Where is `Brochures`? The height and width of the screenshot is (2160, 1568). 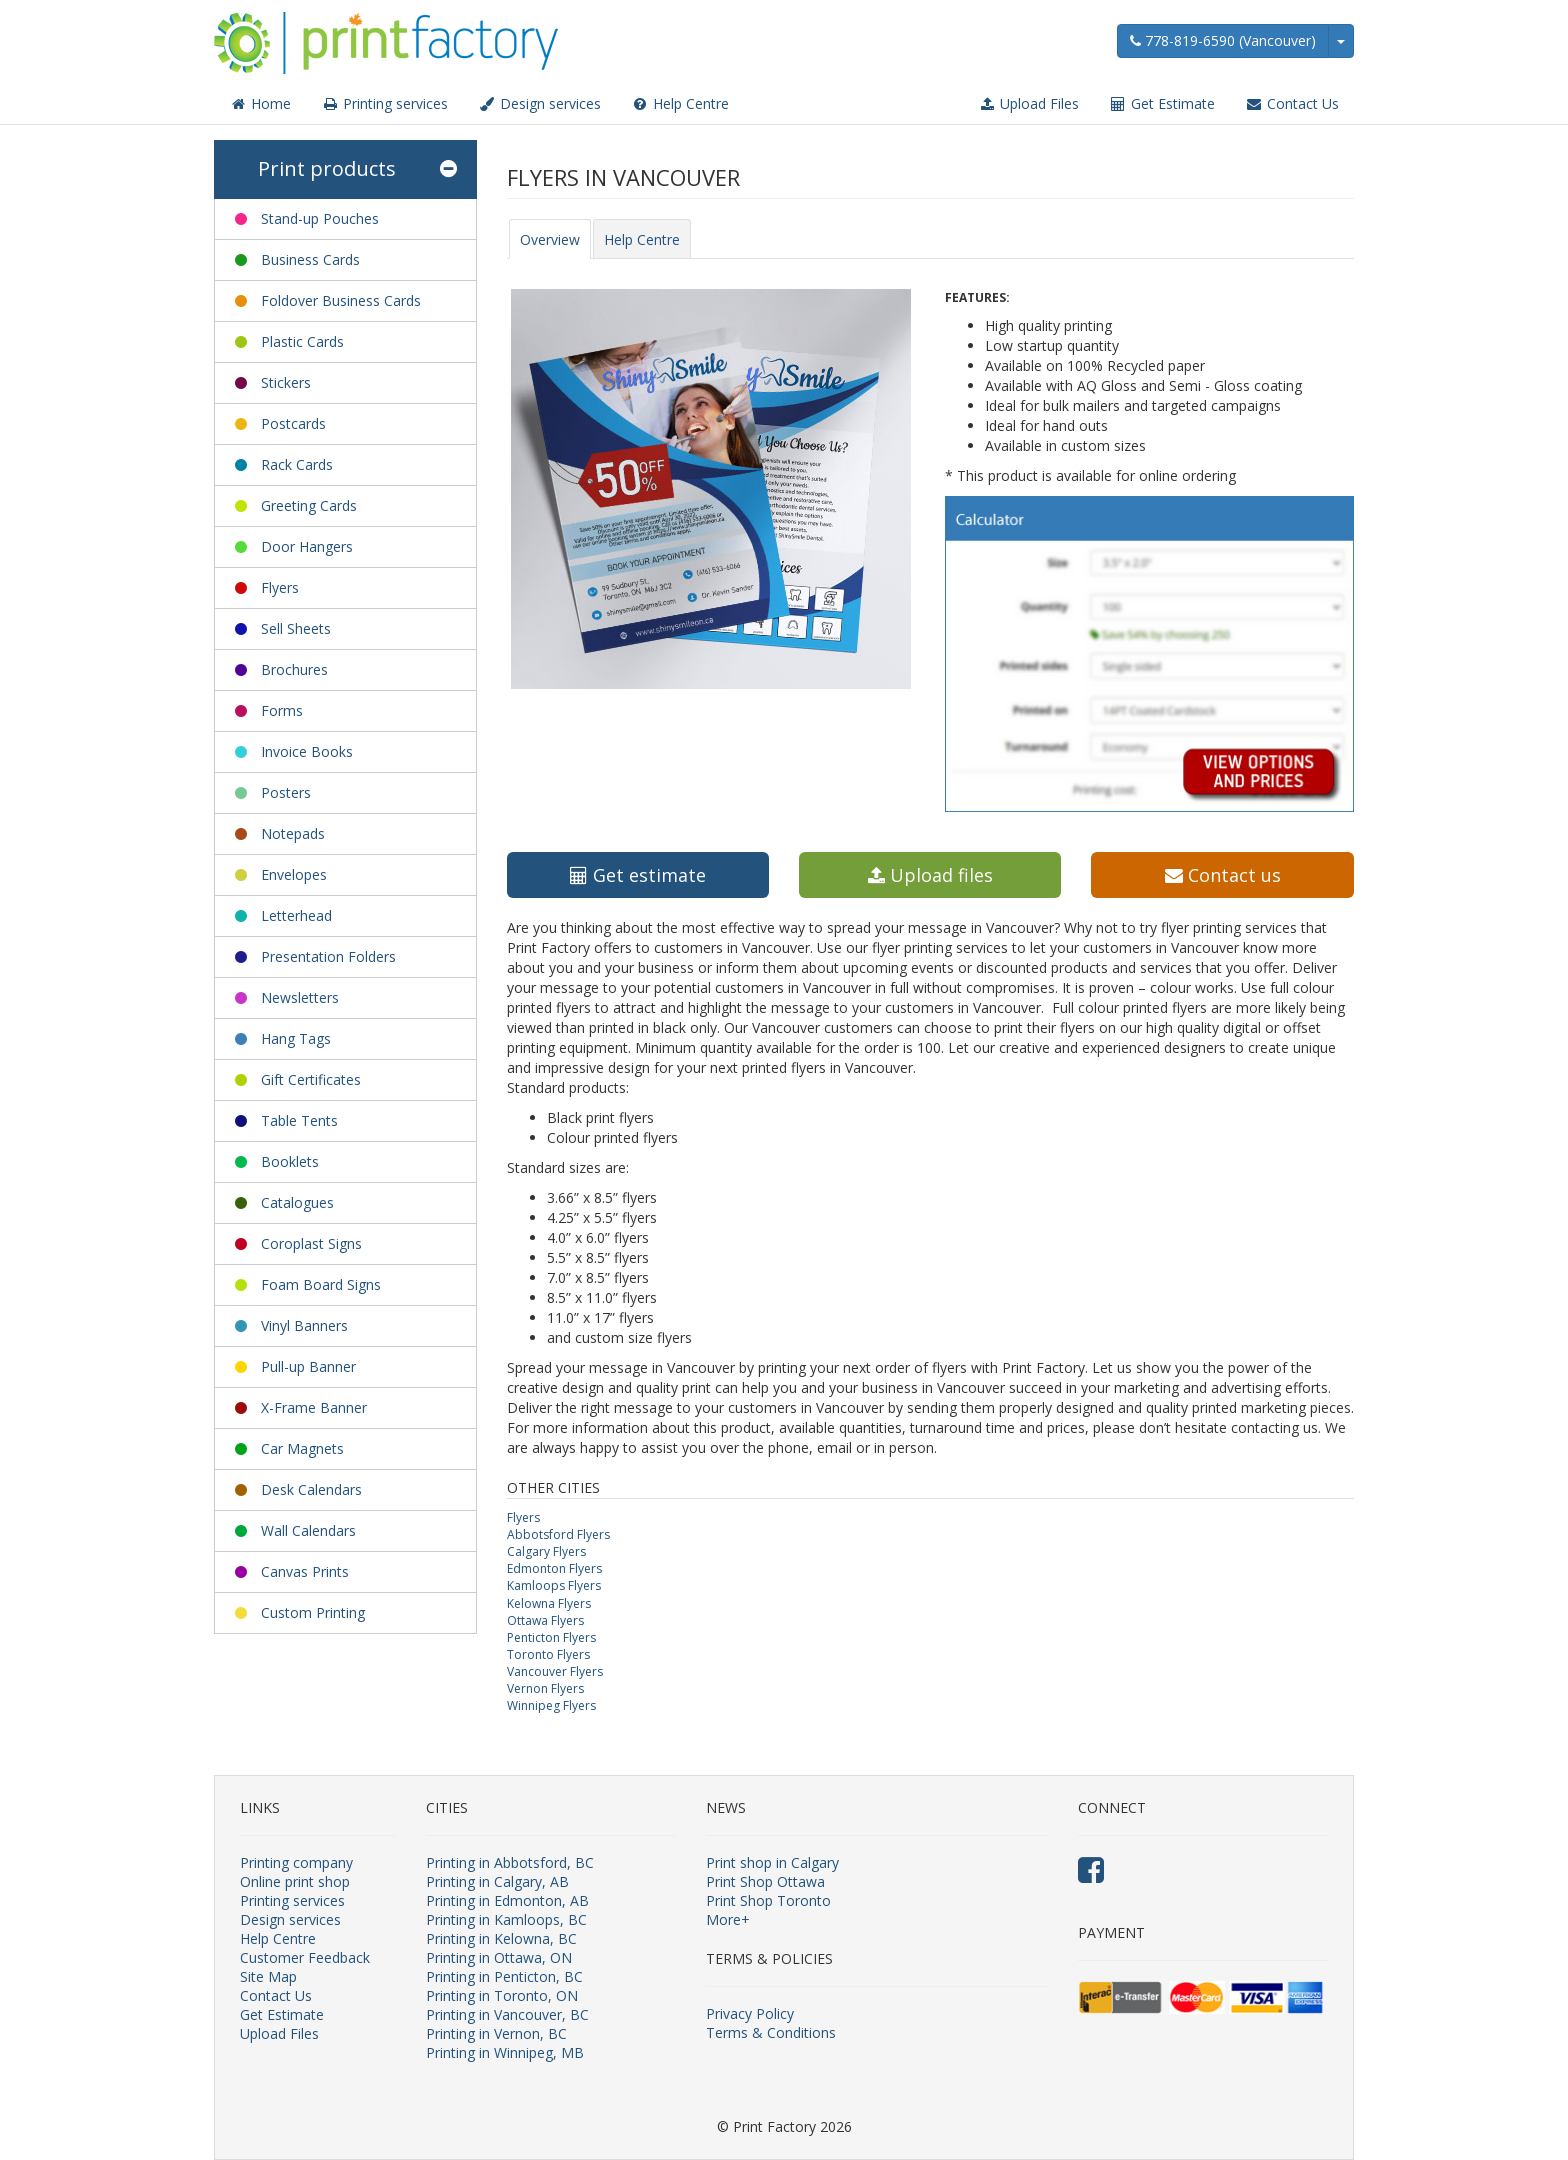 Brochures is located at coordinates (294, 669).